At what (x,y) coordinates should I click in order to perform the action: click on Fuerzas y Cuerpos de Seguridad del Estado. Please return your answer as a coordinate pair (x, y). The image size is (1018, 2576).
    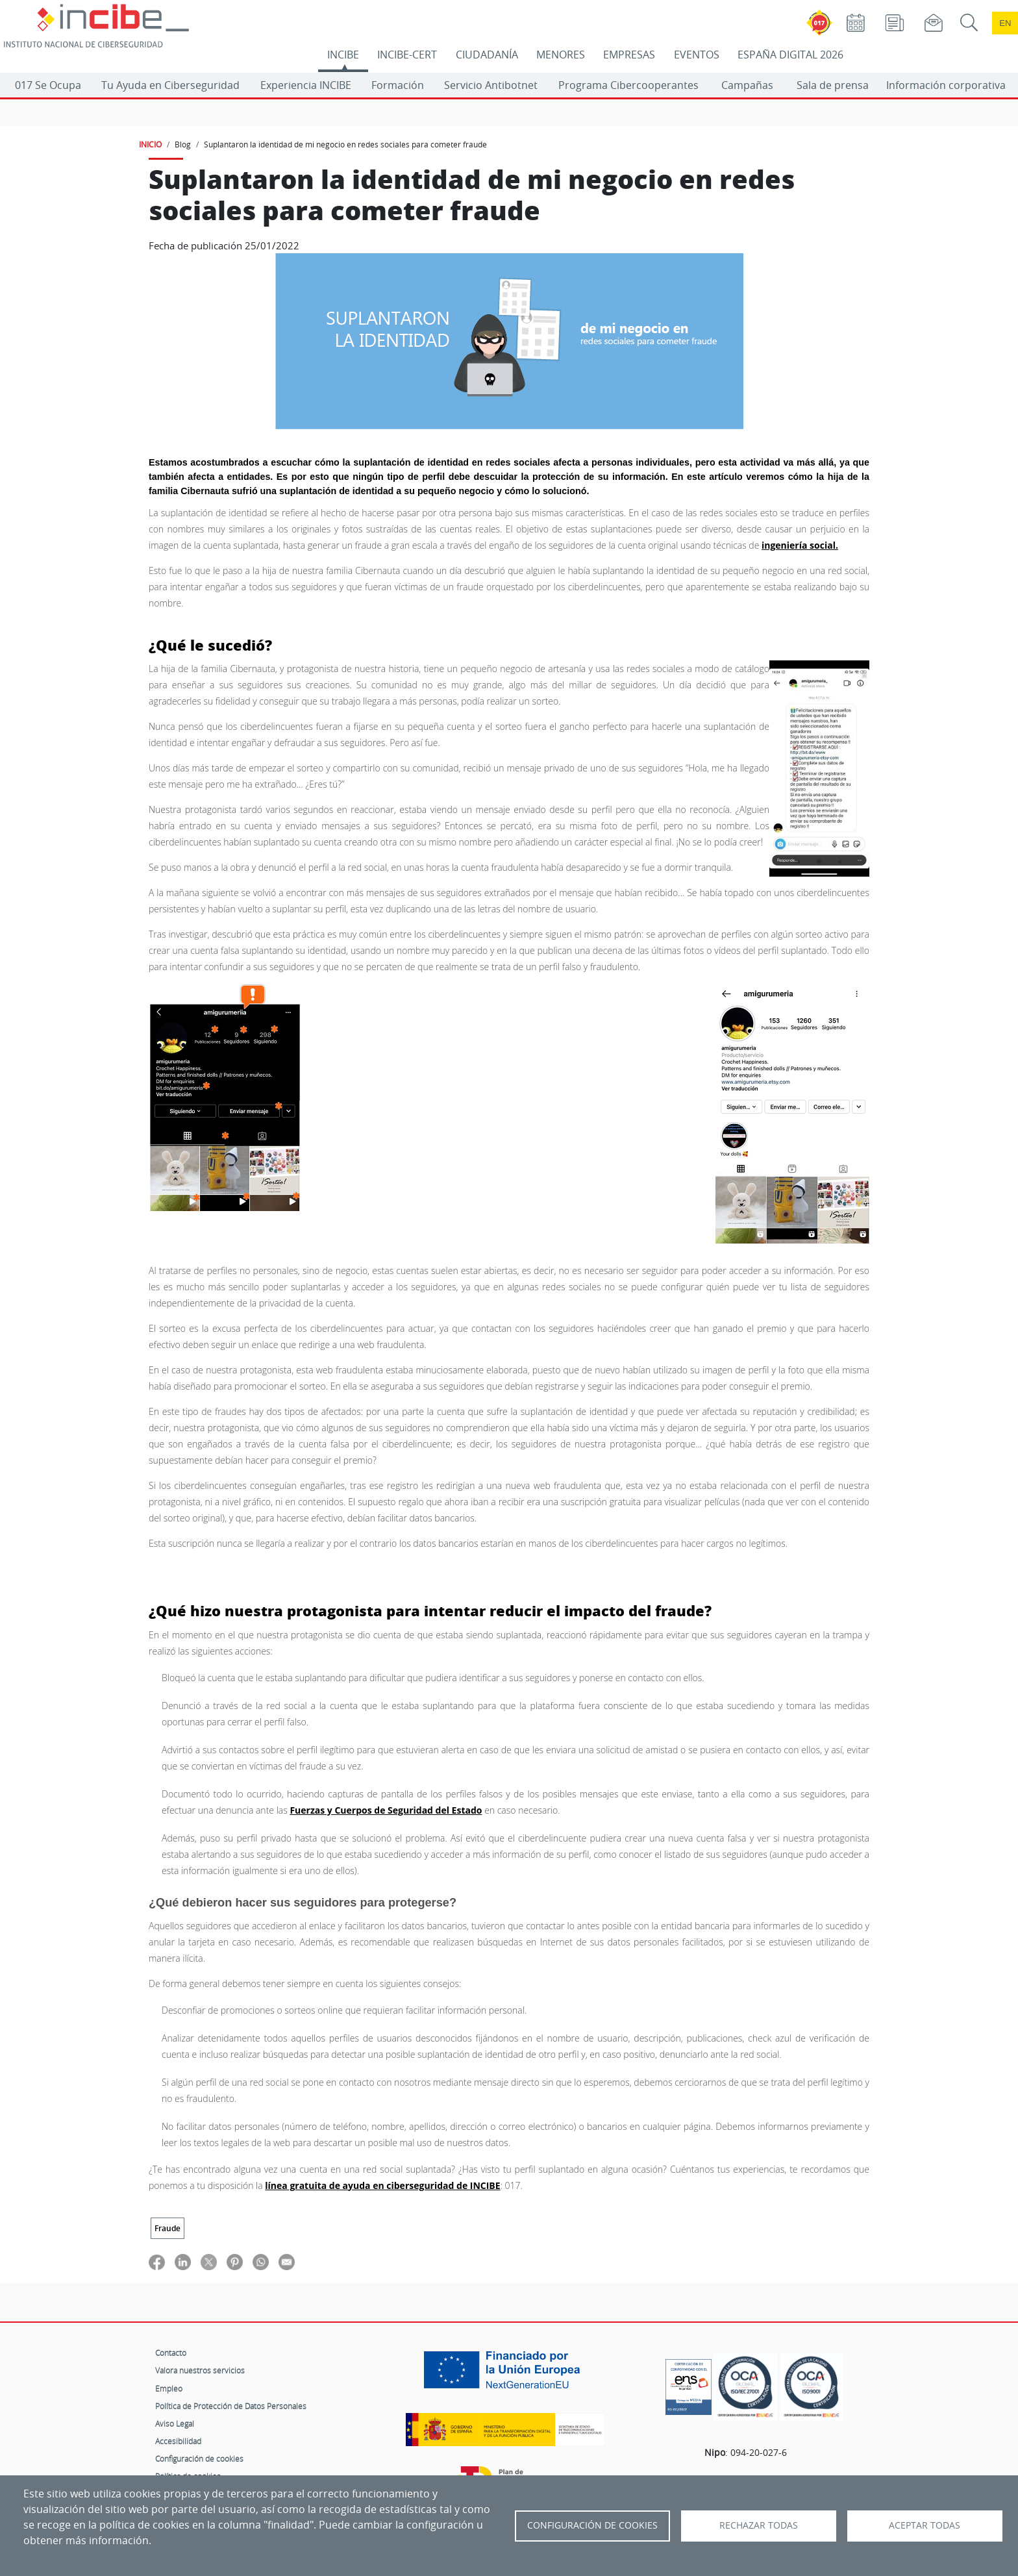
    Looking at the image, I should click on (386, 1810).